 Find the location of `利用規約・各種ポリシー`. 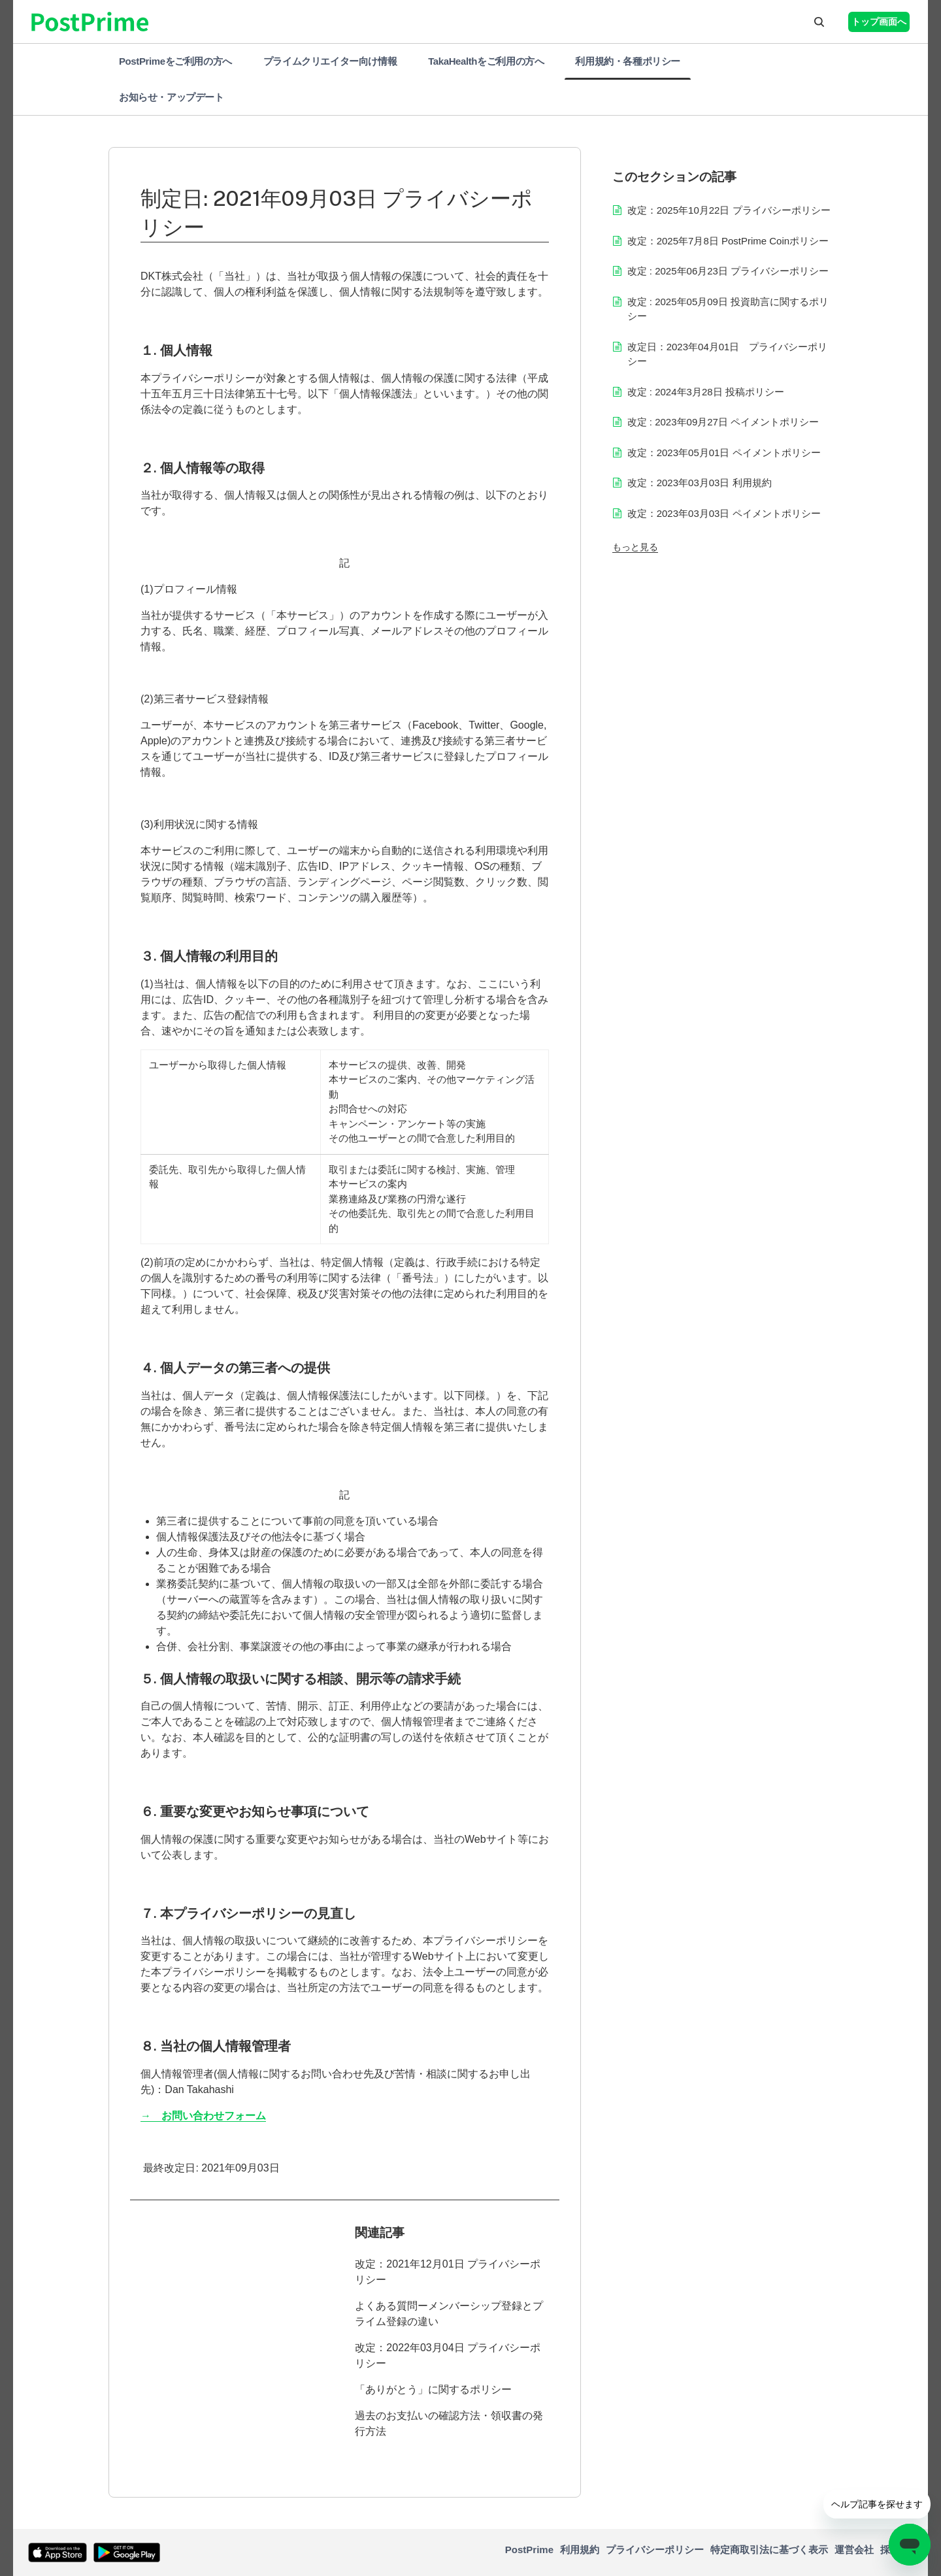

利用規約・各種ポリシー is located at coordinates (627, 61).